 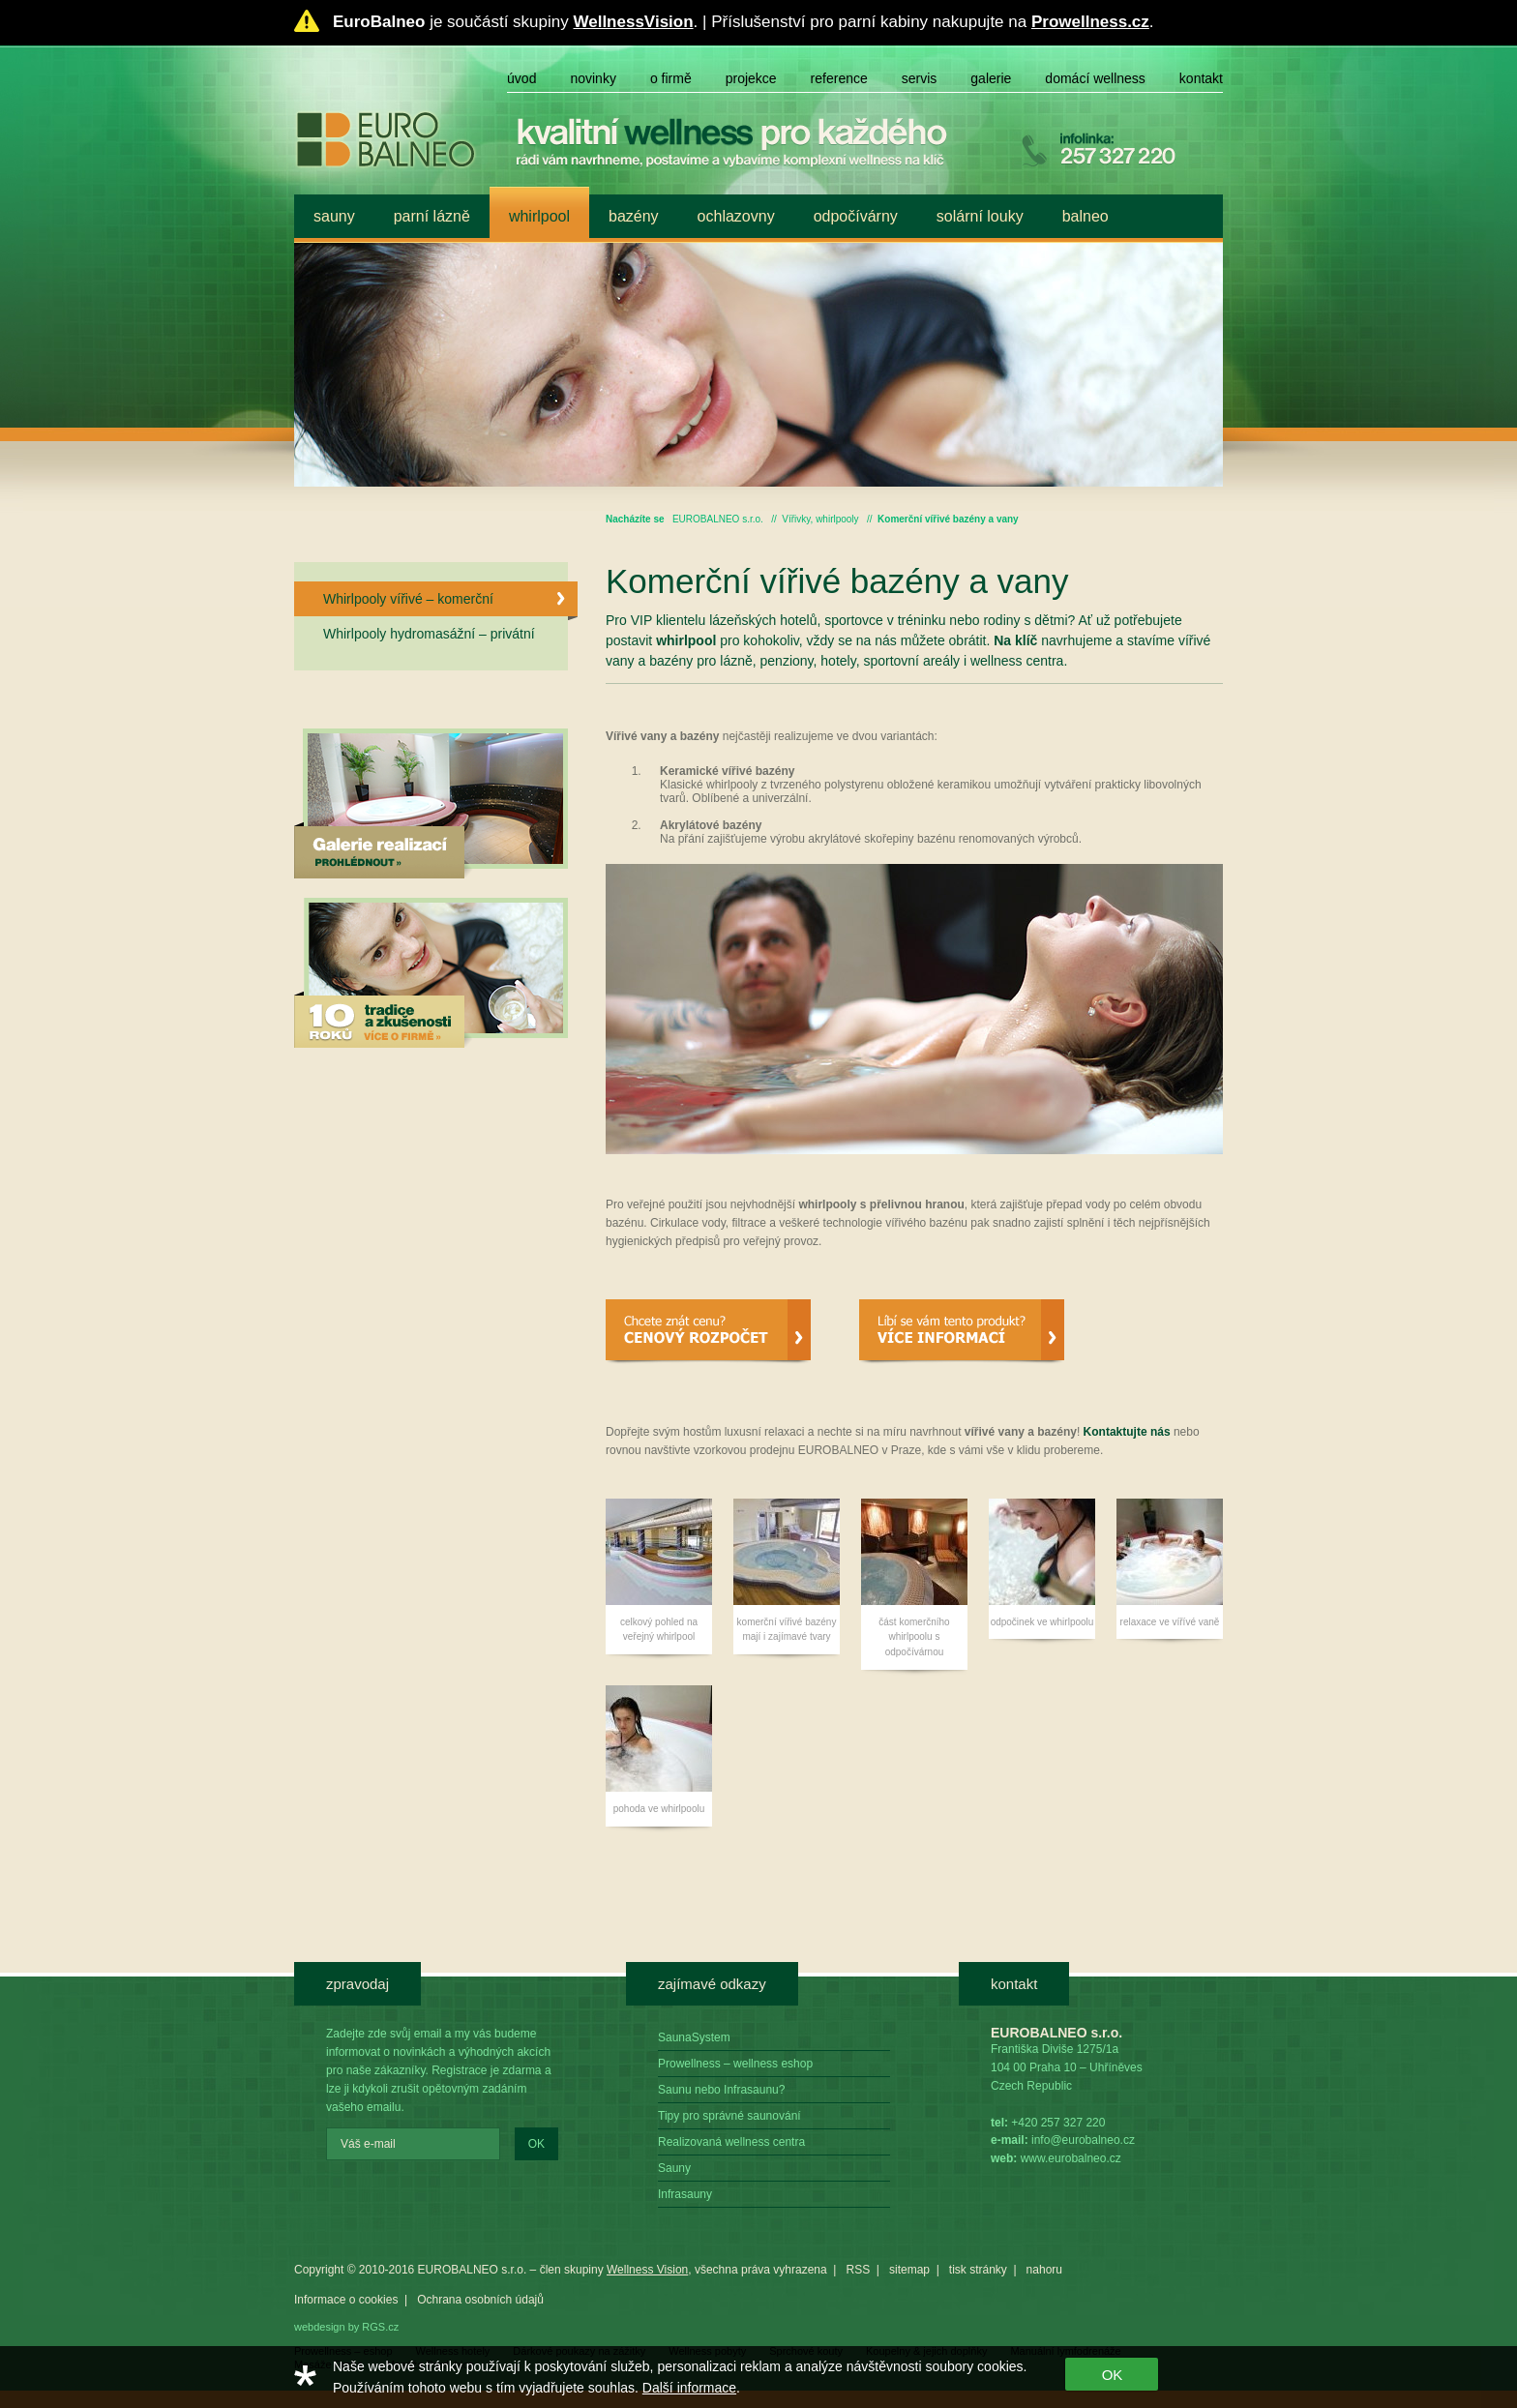 What do you see at coordinates (735, 2063) in the screenshot?
I see `Prowellness – wellness eshop` at bounding box center [735, 2063].